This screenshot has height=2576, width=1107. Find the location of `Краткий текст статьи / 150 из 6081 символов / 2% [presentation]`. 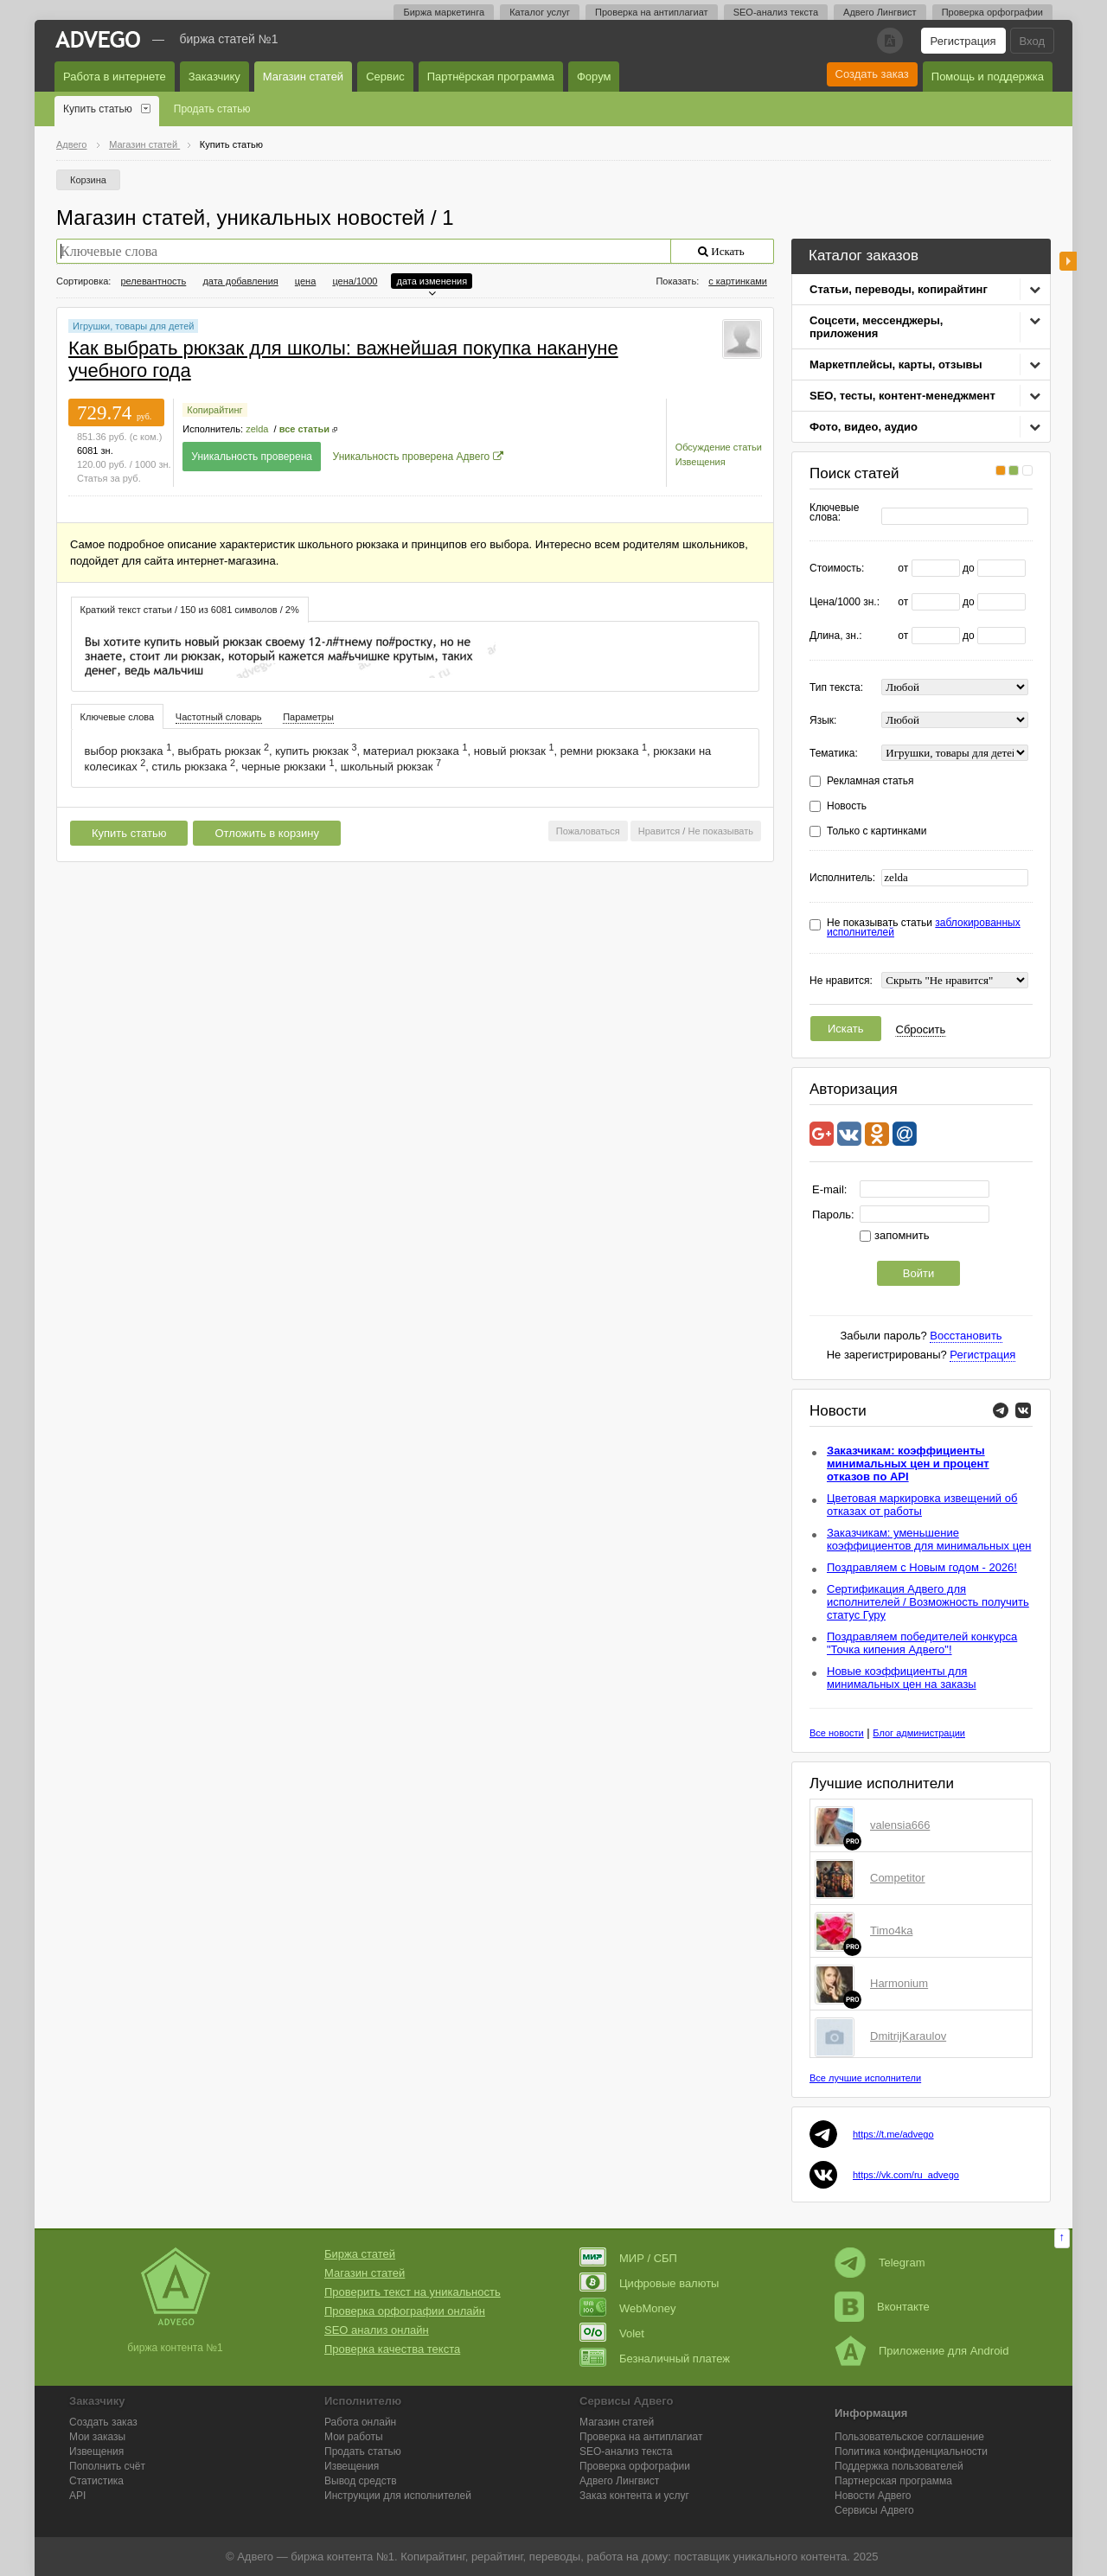

Краткий текст статьи / 150 из 6081 символов / 2% [presentation] is located at coordinates (189, 609).